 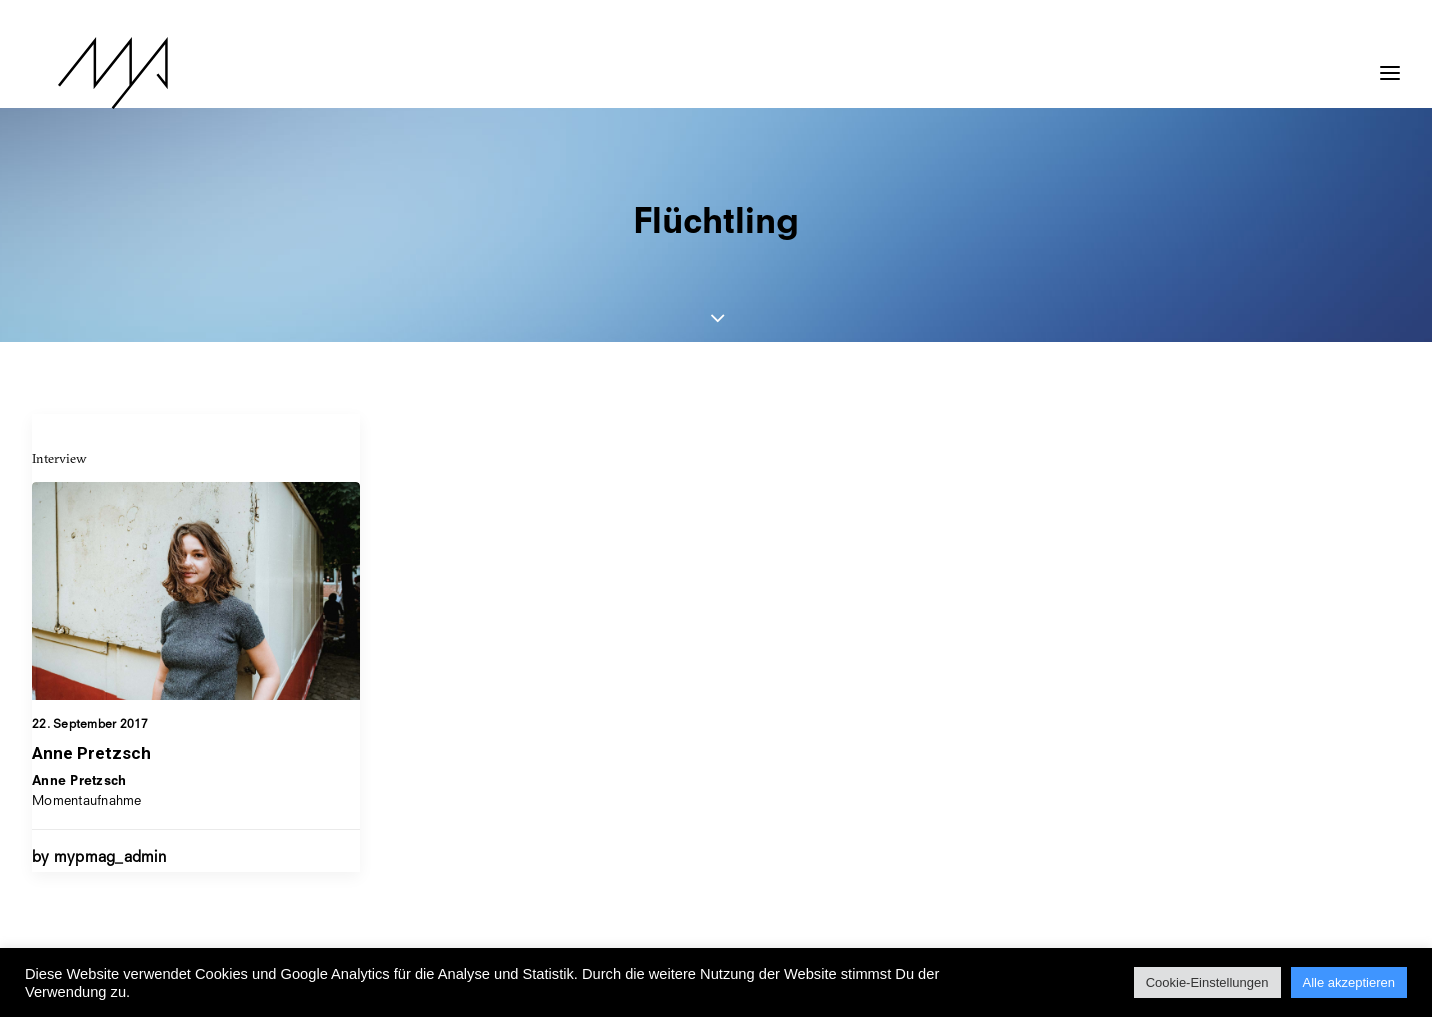 I want to click on Interview, so click(x=59, y=458).